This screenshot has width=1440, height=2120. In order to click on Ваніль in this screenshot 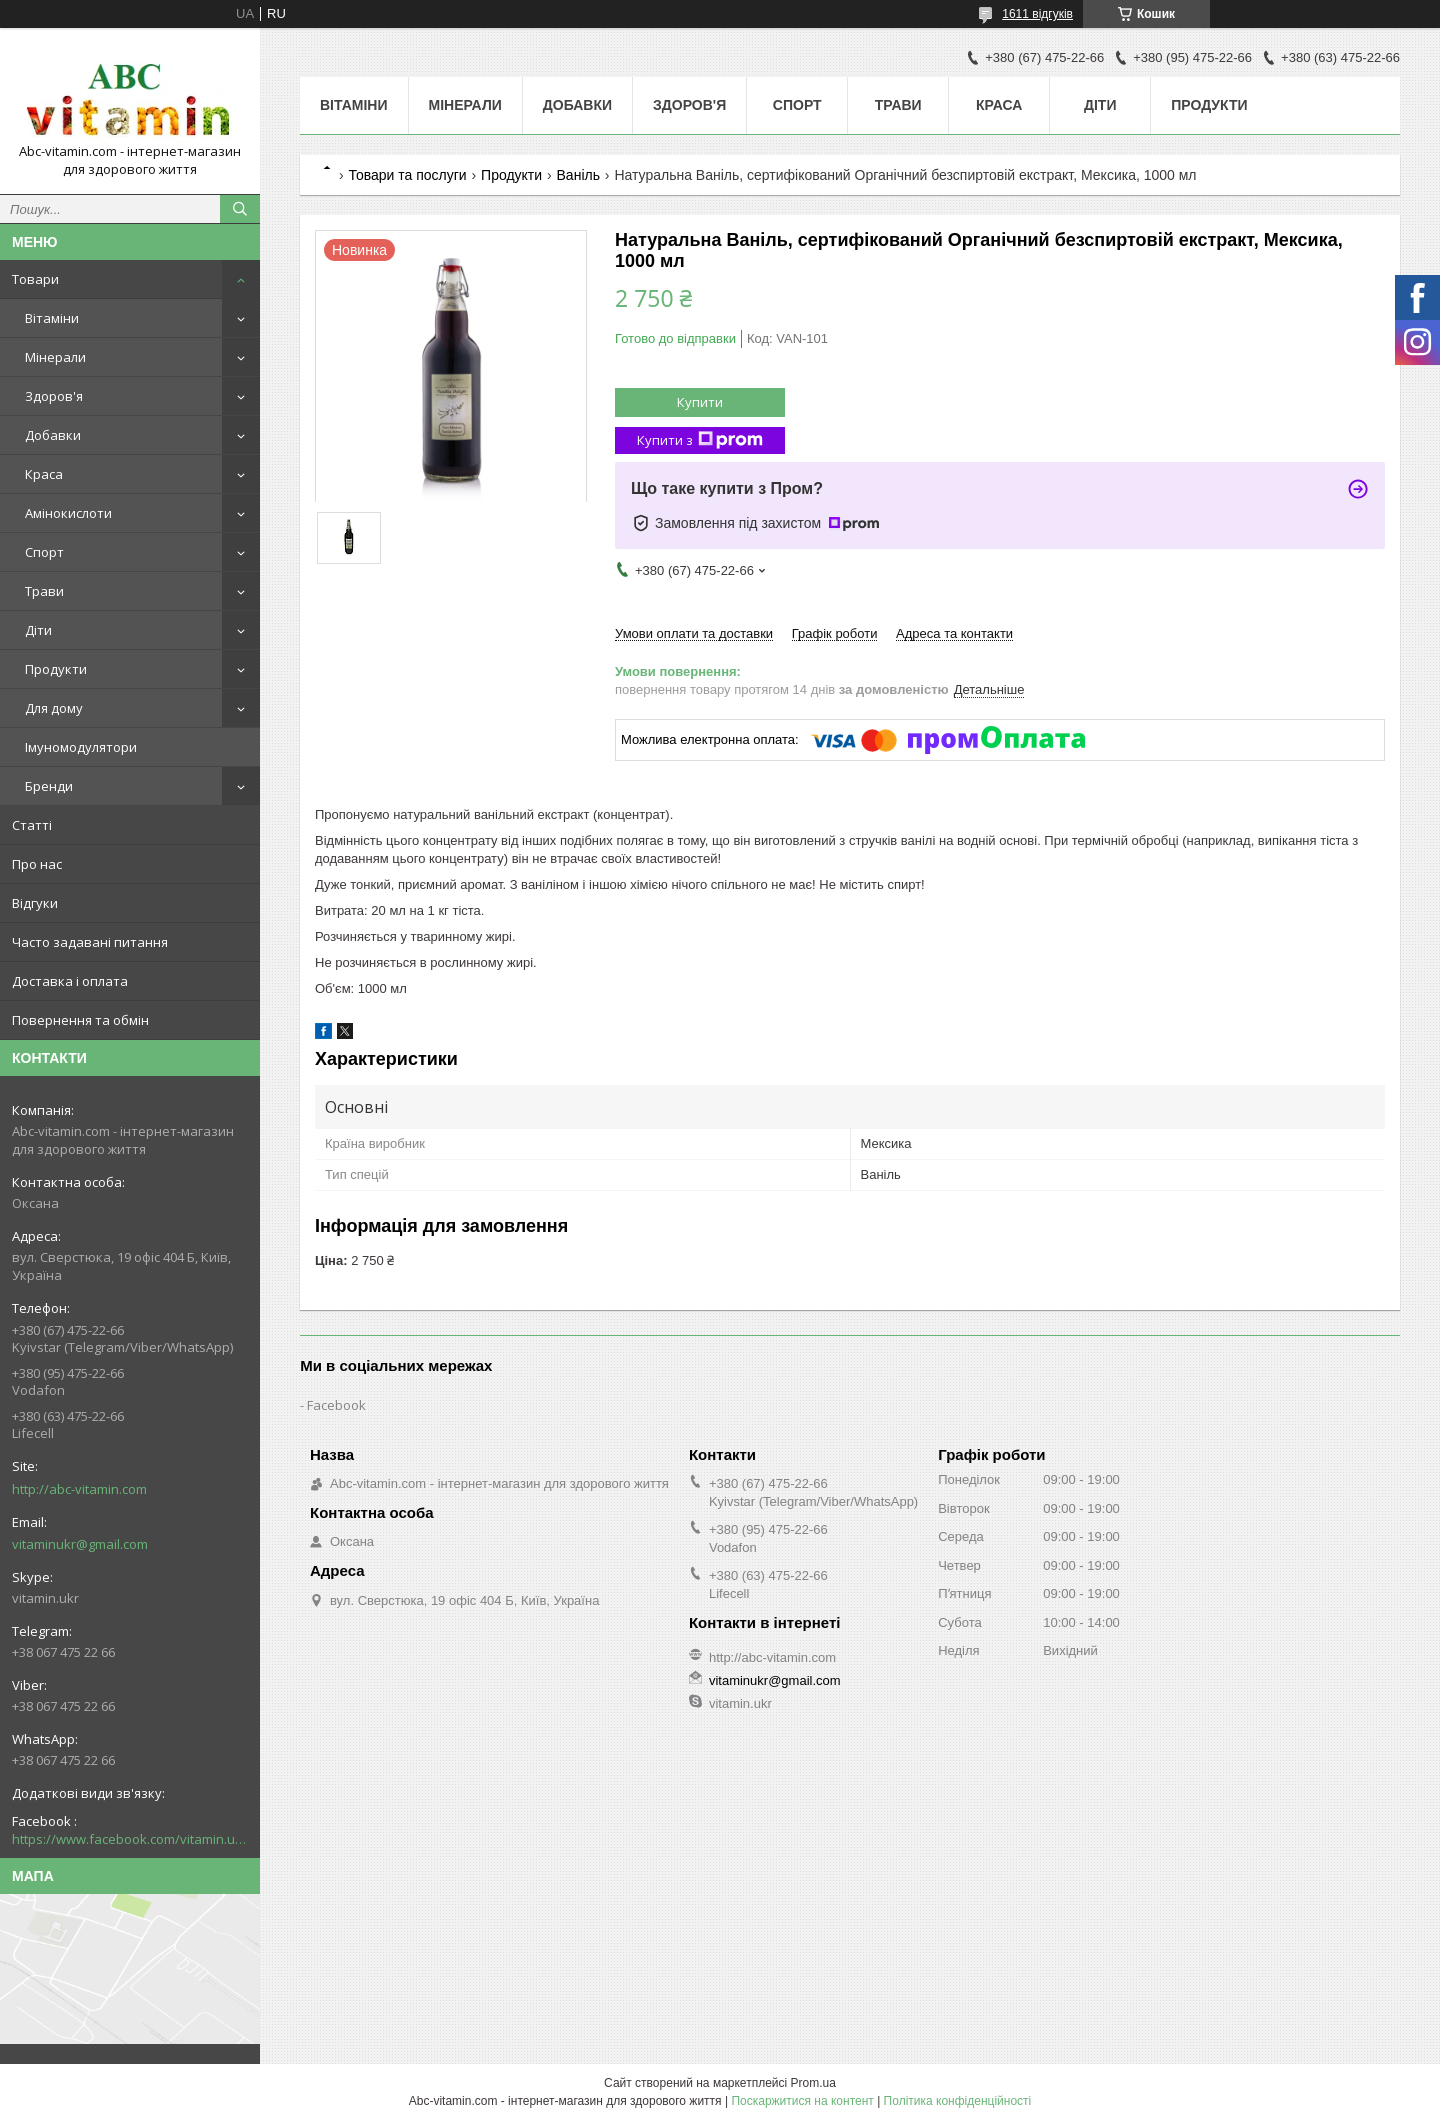, I will do `click(578, 175)`.